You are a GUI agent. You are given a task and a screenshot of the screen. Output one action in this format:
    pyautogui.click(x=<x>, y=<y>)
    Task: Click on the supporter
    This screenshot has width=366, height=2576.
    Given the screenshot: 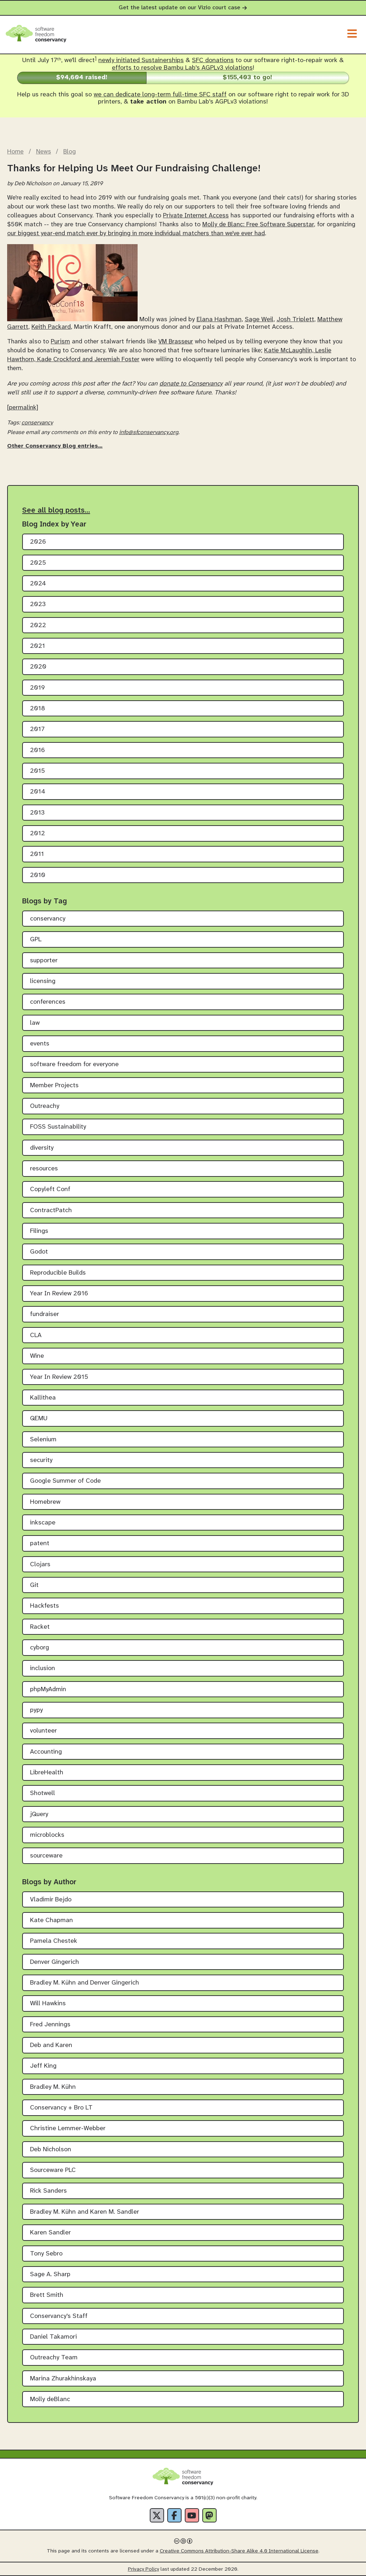 What is the action you would take?
    pyautogui.click(x=44, y=960)
    